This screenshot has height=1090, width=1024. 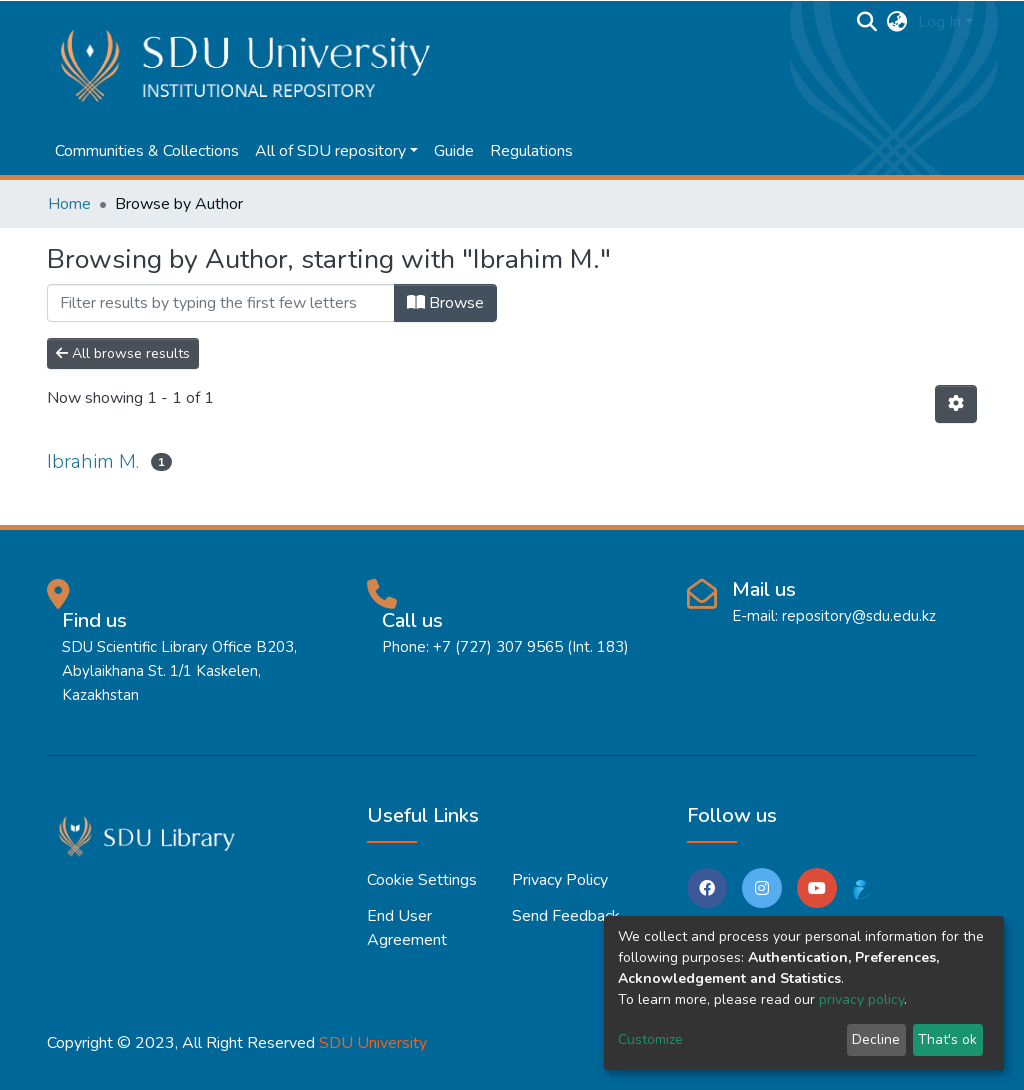 I want to click on Communities & Collections, so click(x=147, y=151).